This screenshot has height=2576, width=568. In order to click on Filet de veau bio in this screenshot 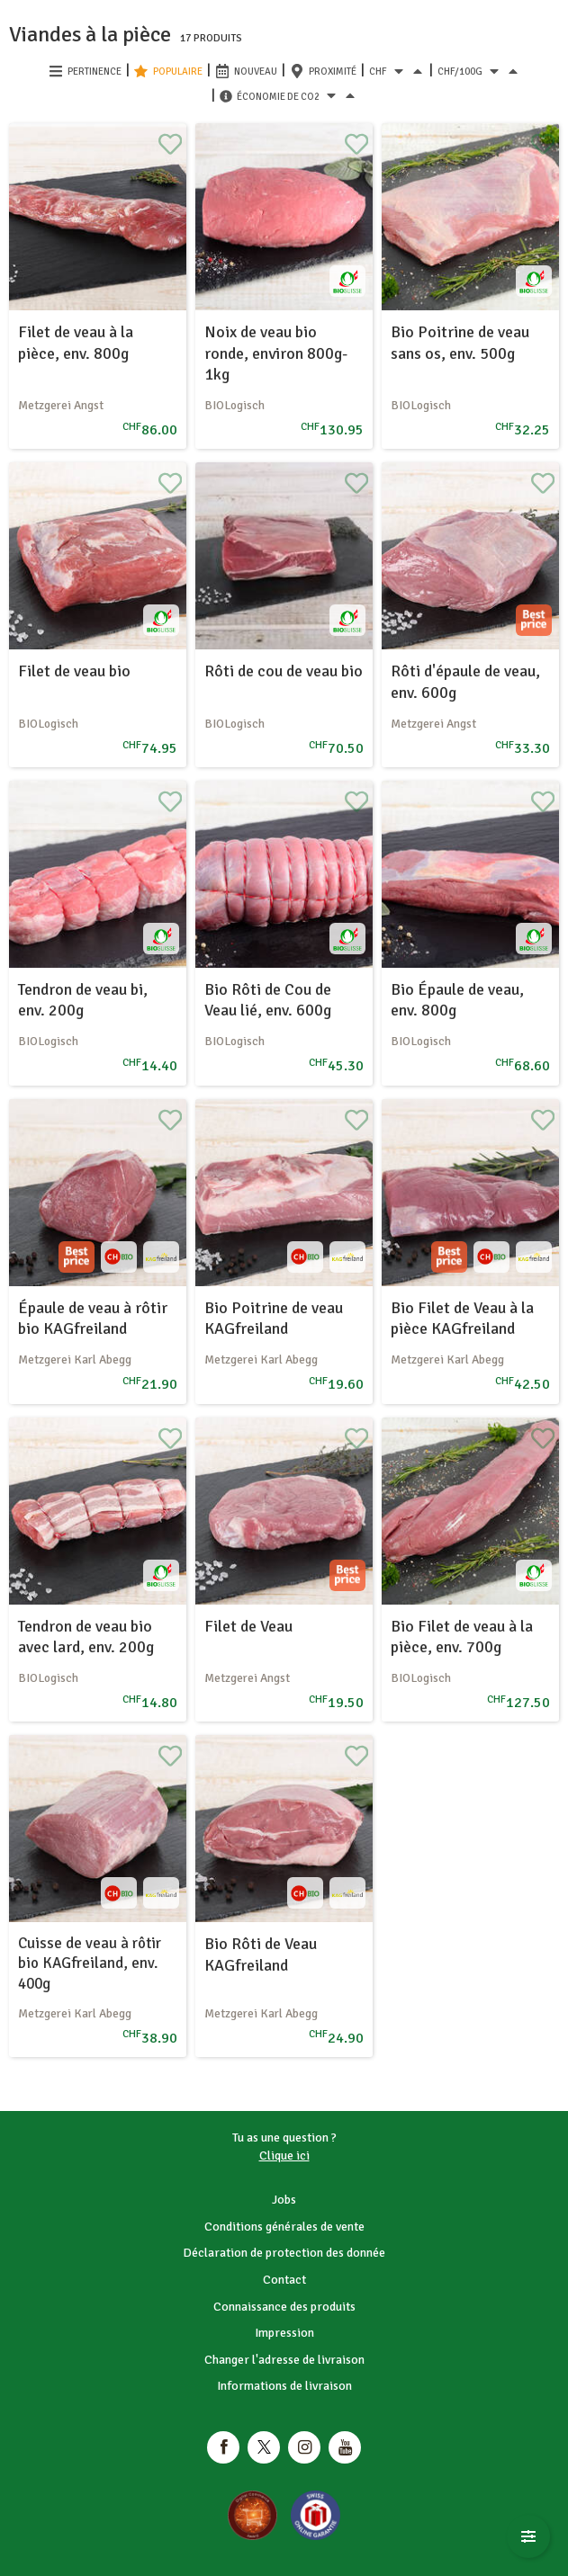, I will do `click(74, 671)`.